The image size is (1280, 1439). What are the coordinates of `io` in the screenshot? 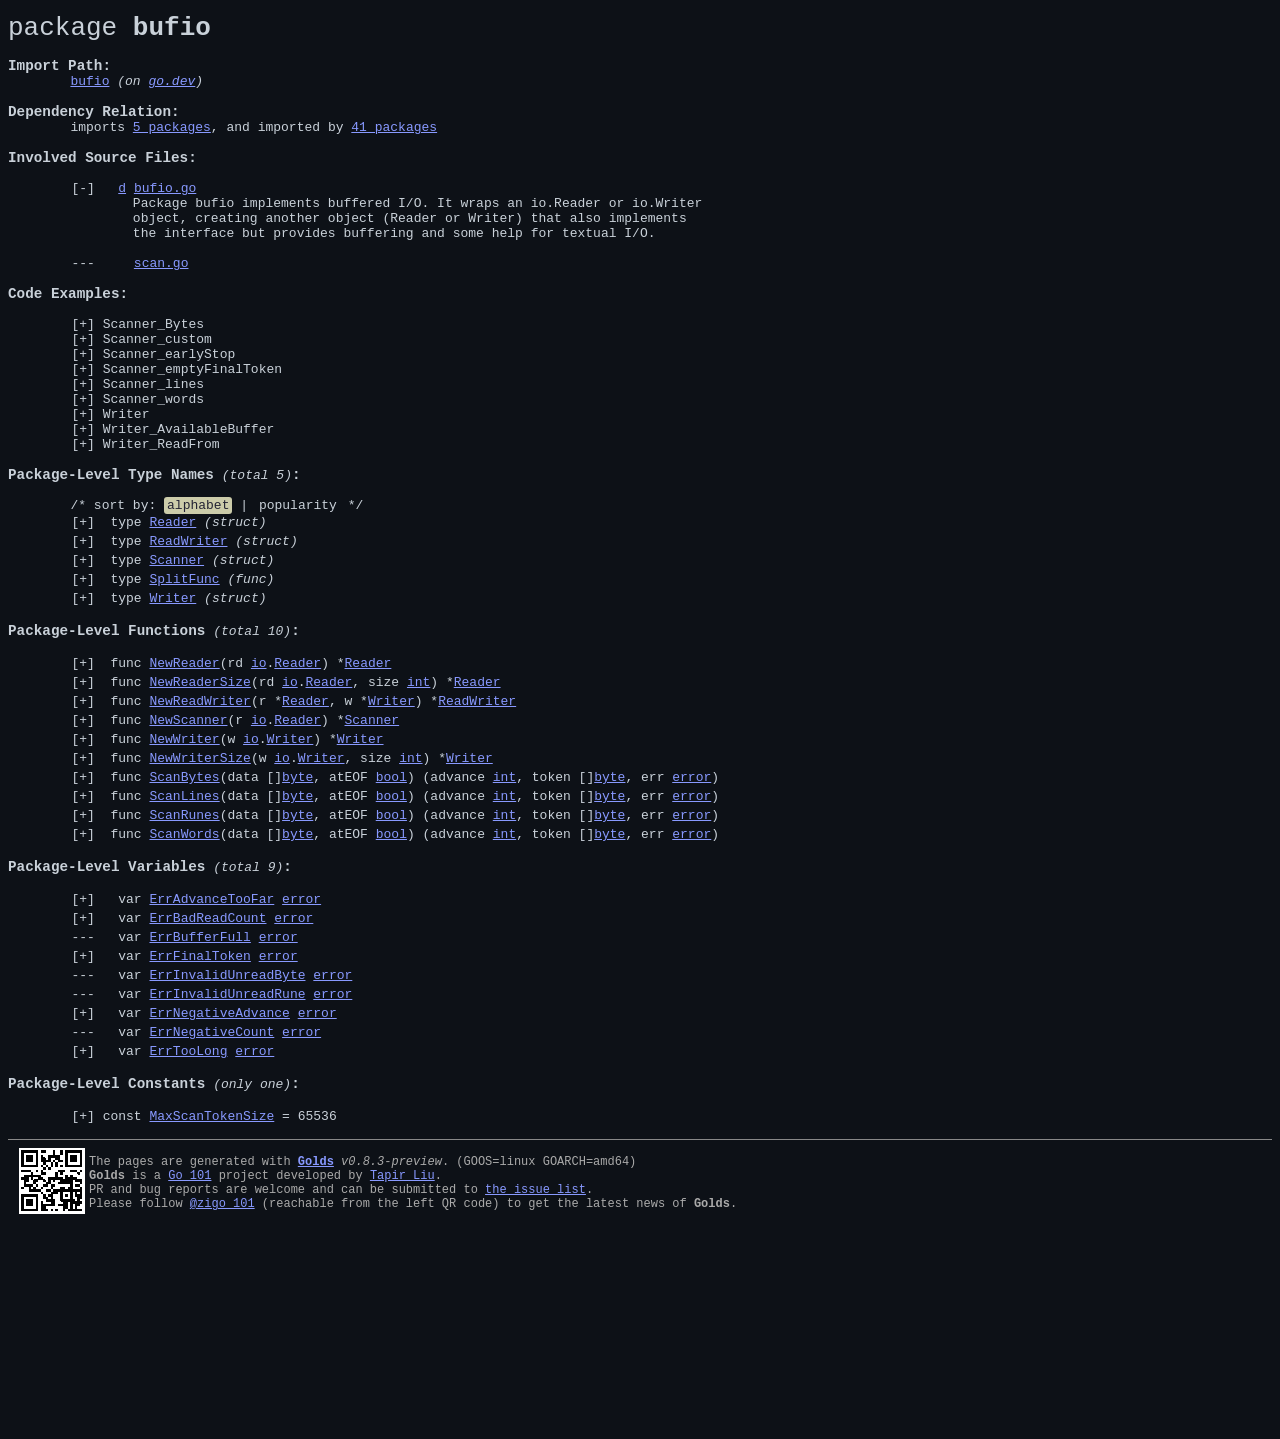 It's located at (259, 788).